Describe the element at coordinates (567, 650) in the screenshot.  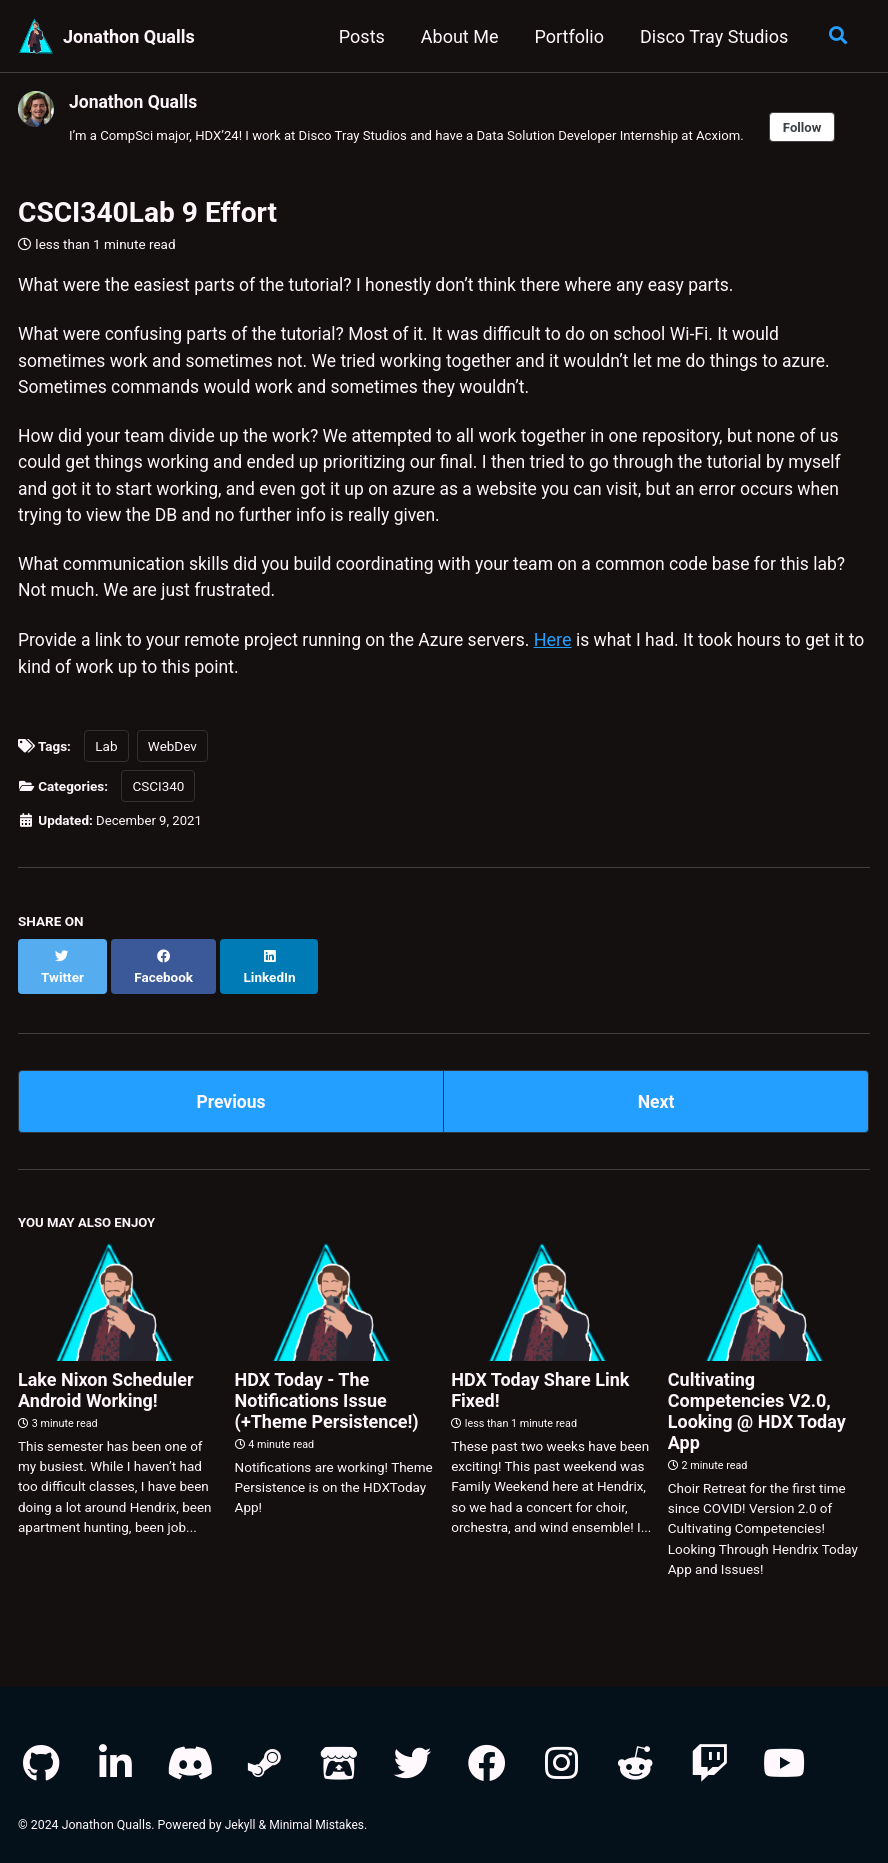
I see `Here` at that location.